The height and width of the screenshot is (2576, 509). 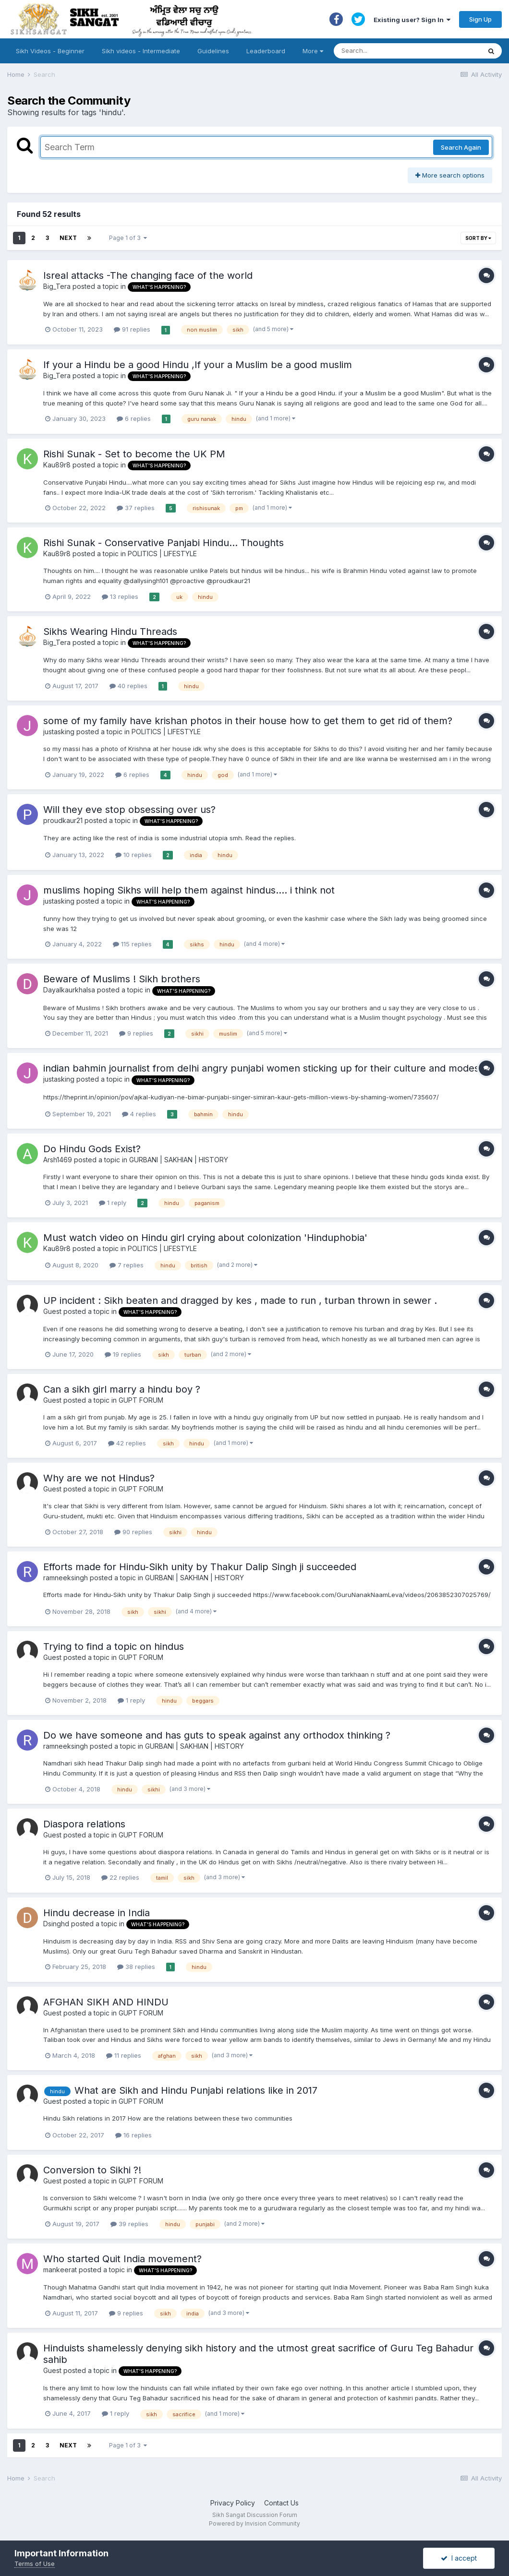 I want to click on Dayalkaurkhalsa, so click(x=69, y=990).